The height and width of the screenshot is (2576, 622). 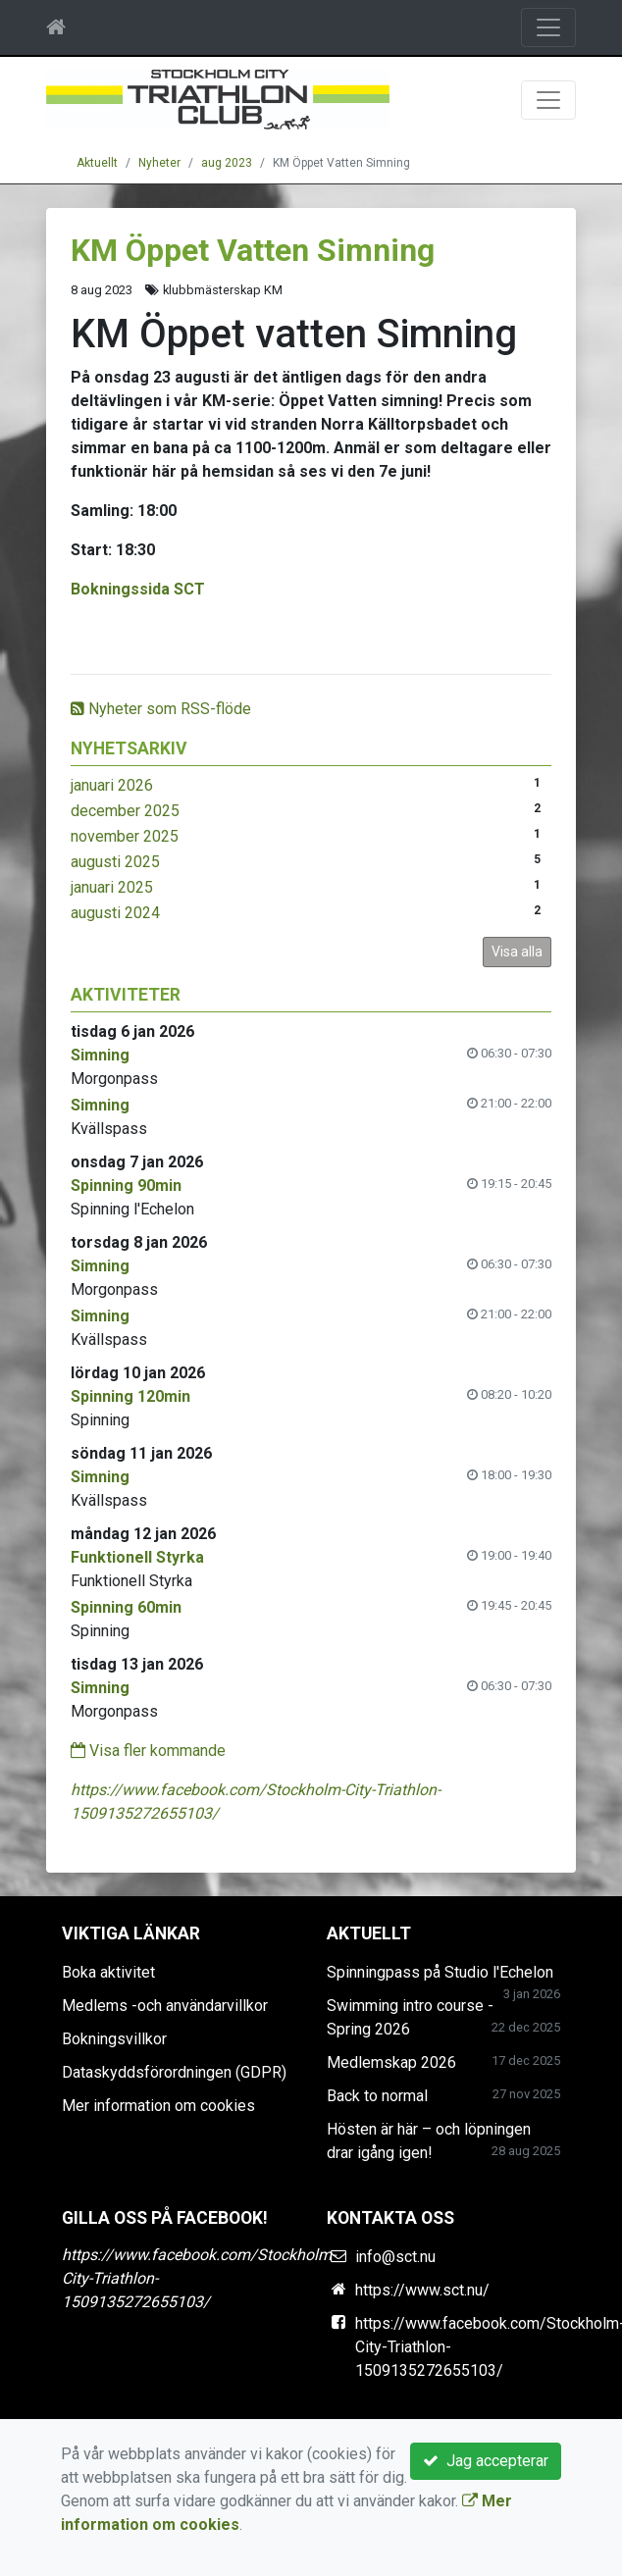 I want to click on Mer information om cookies, so click(x=158, y=2105).